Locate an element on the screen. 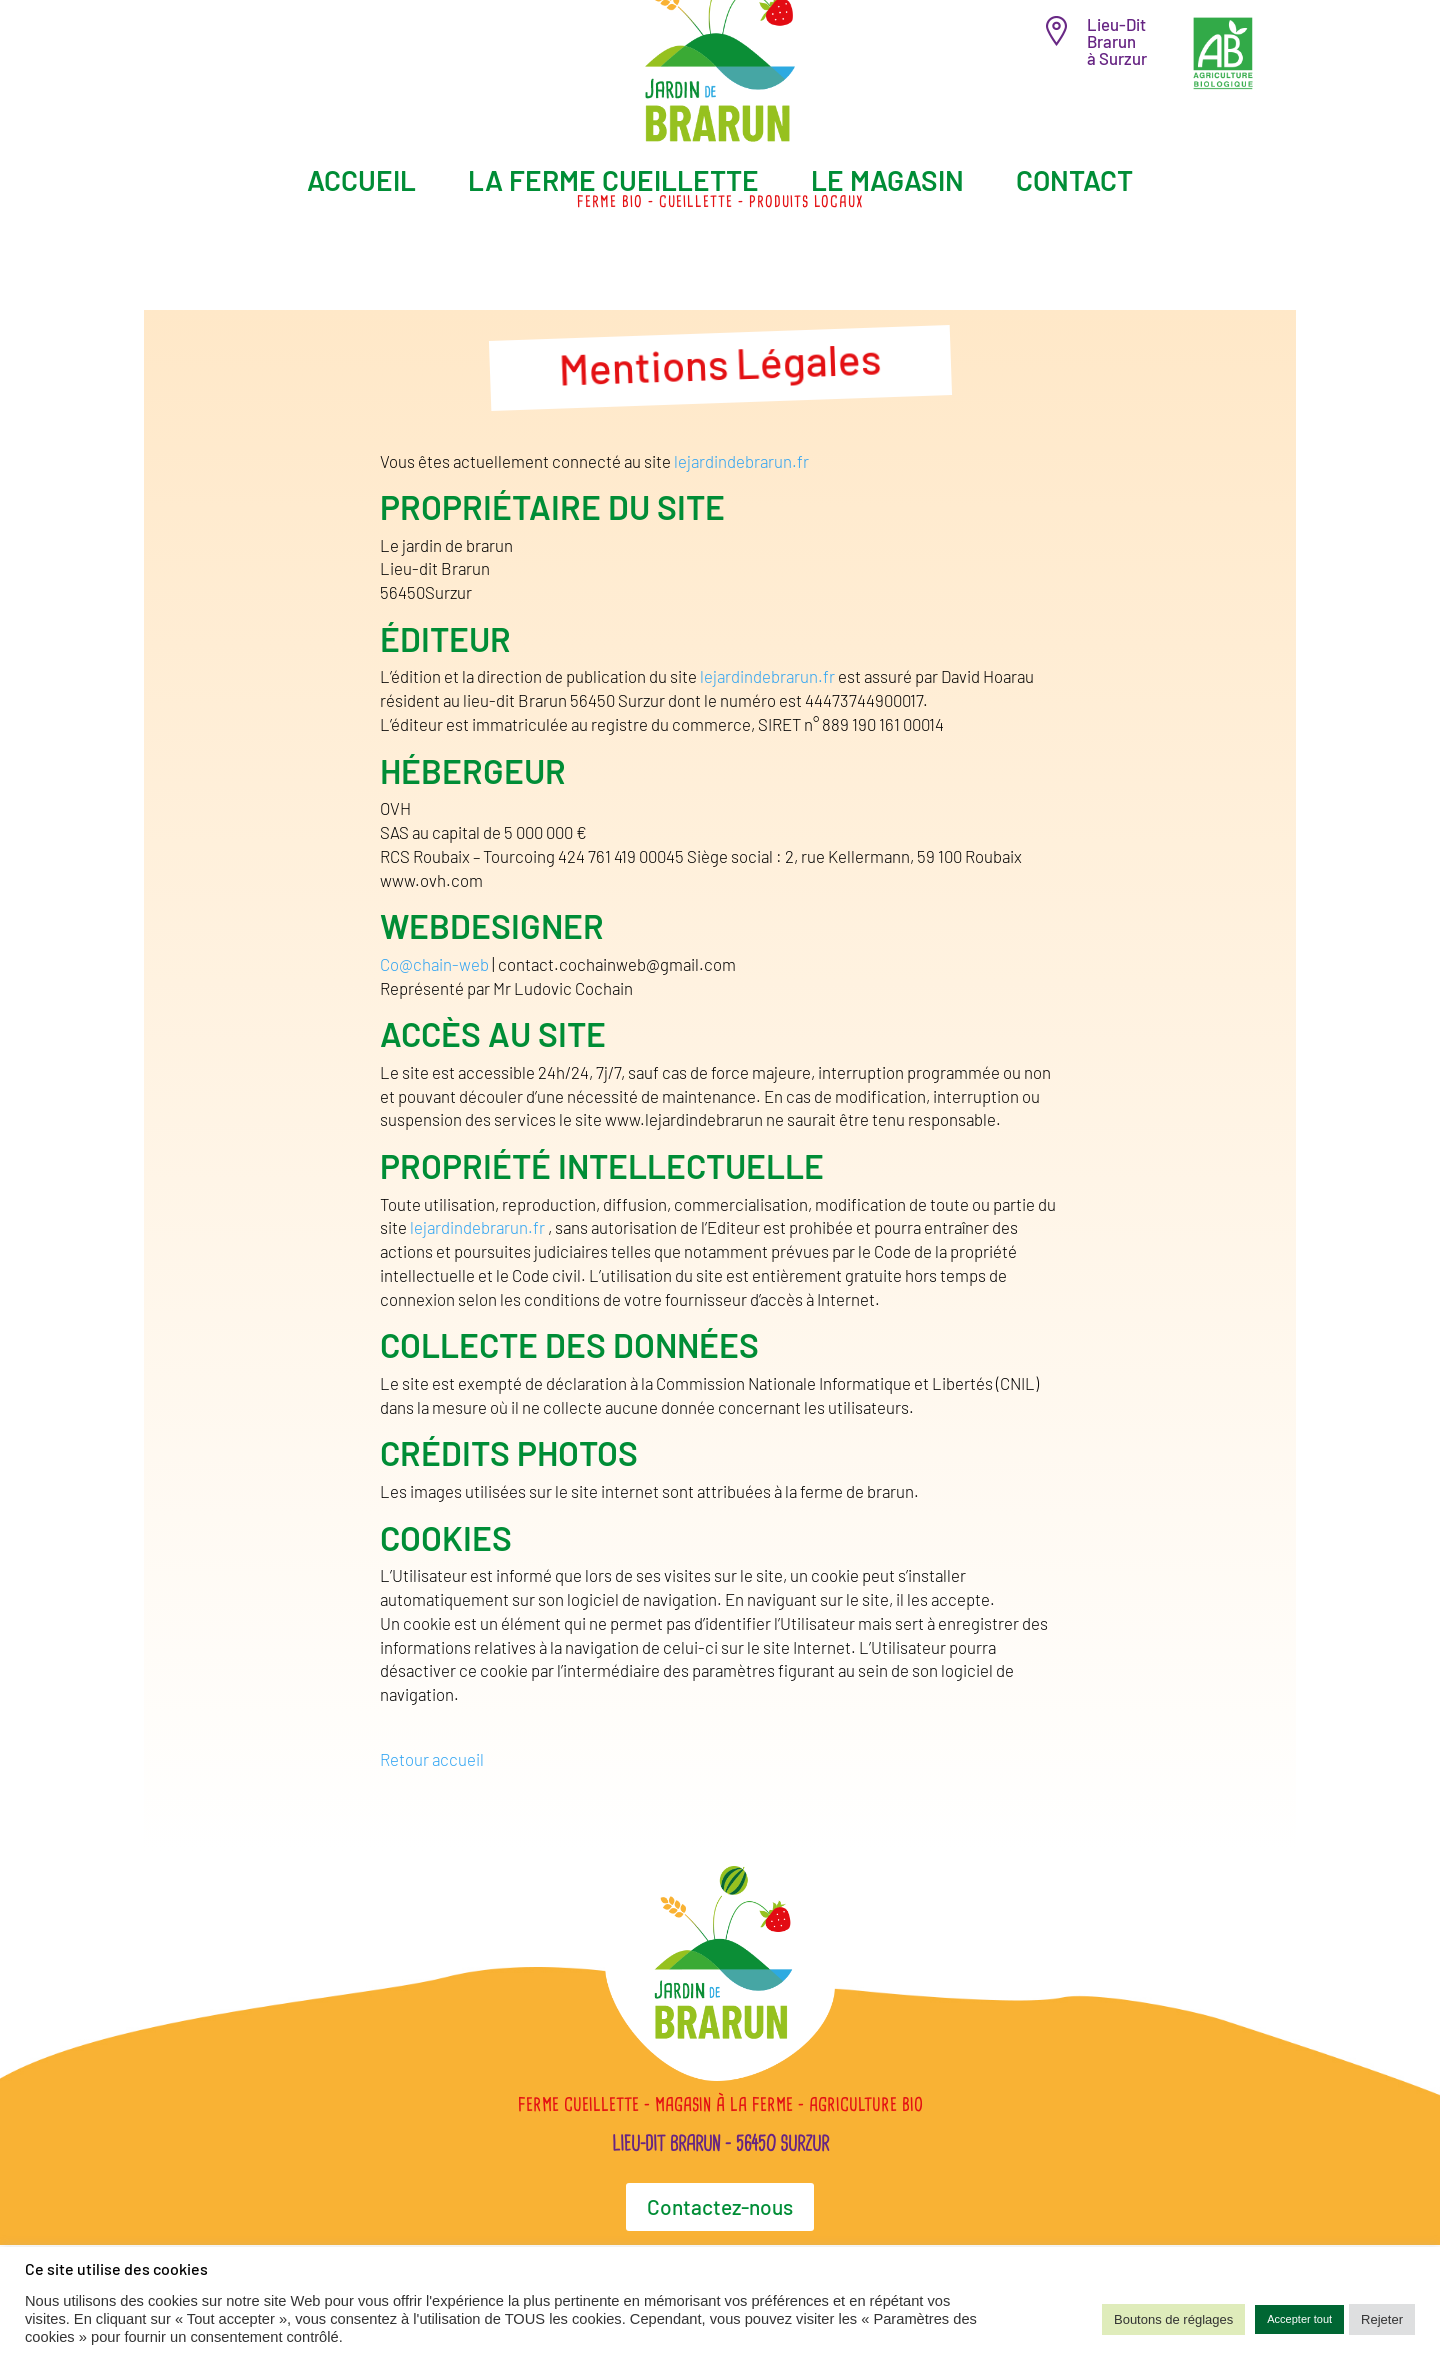 The width and height of the screenshot is (1440, 2360). Co@chain-web is located at coordinates (436, 964).